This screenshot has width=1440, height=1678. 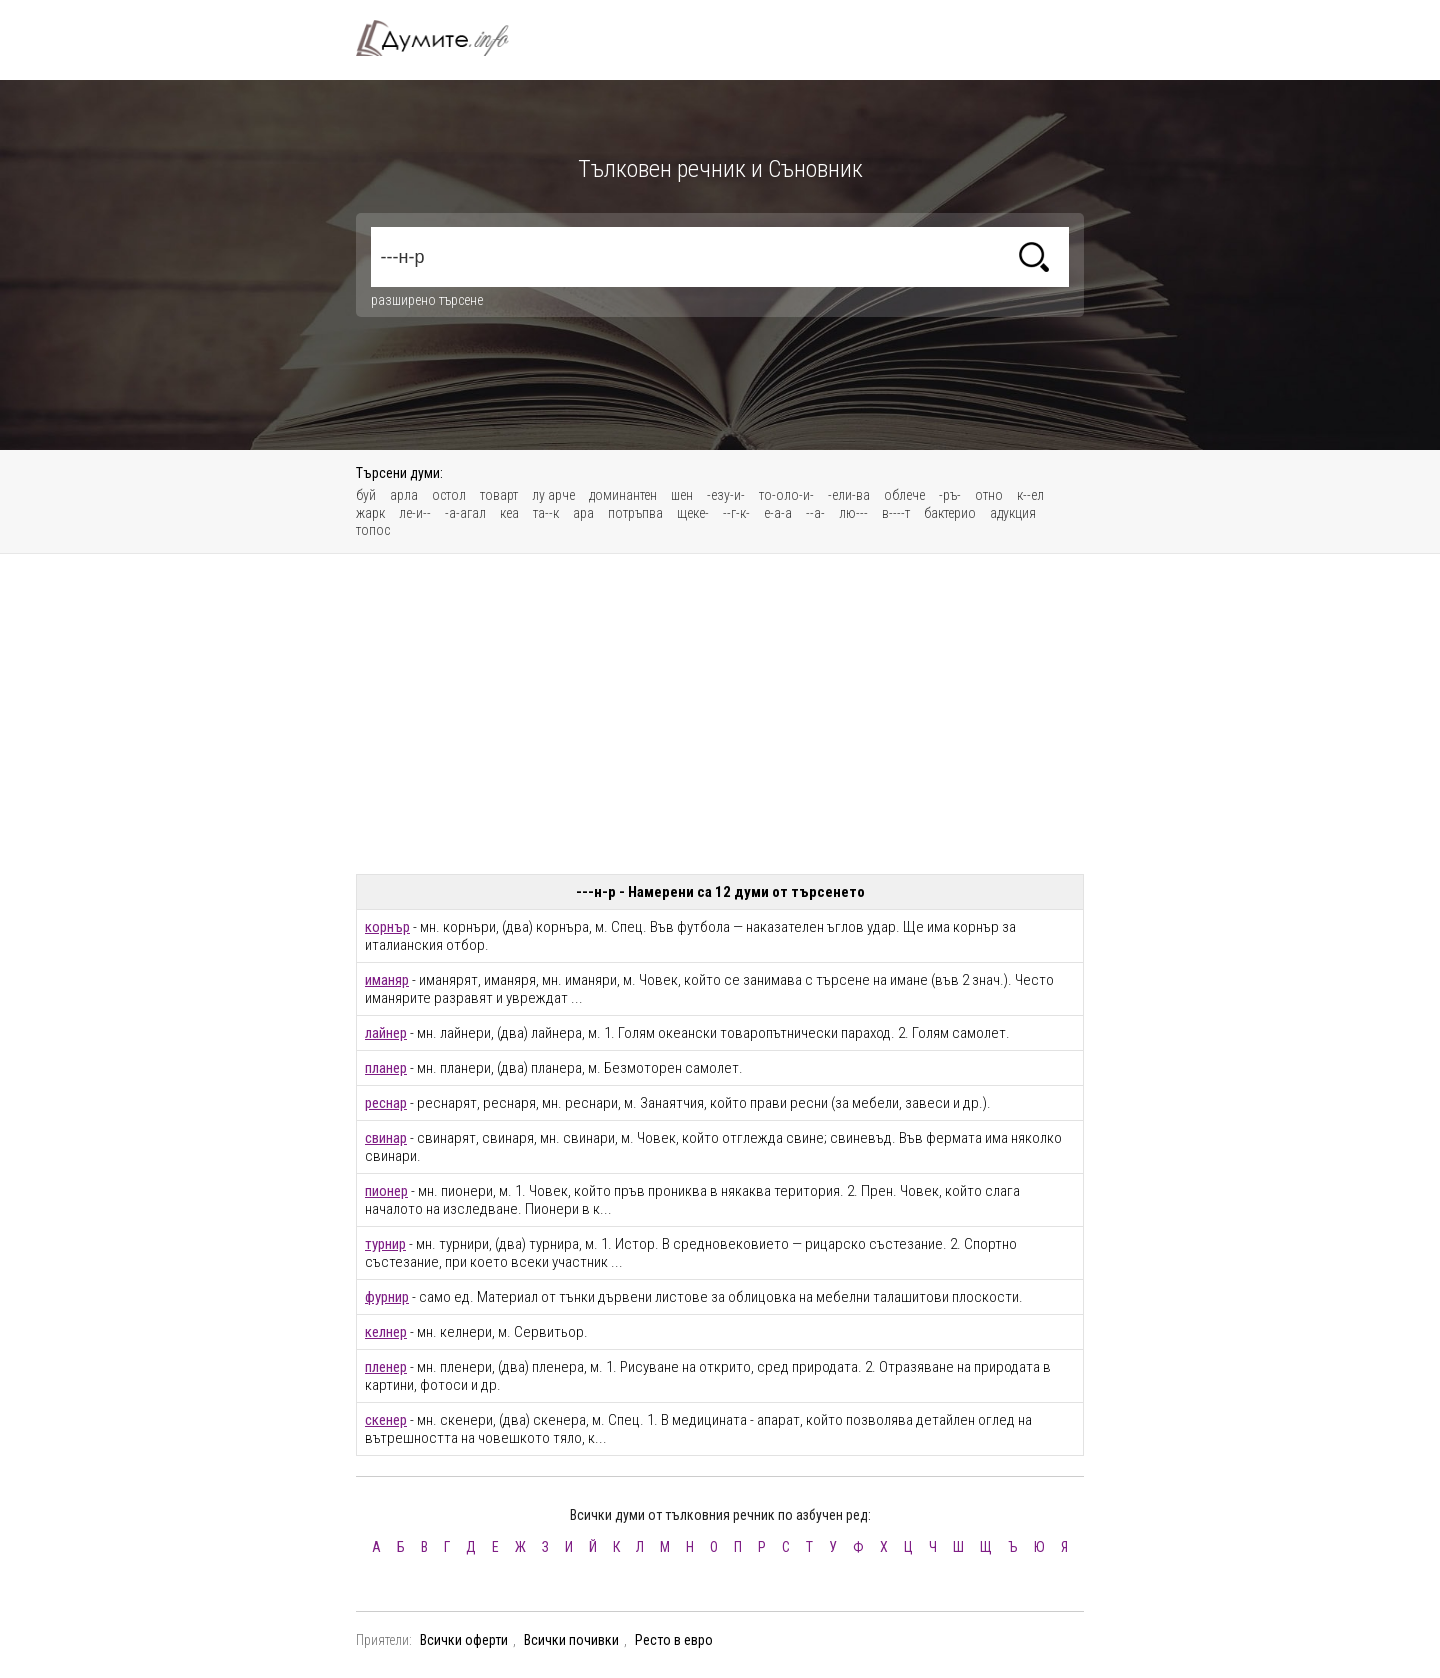 What do you see at coordinates (546, 513) in the screenshot?
I see `та--к` at bounding box center [546, 513].